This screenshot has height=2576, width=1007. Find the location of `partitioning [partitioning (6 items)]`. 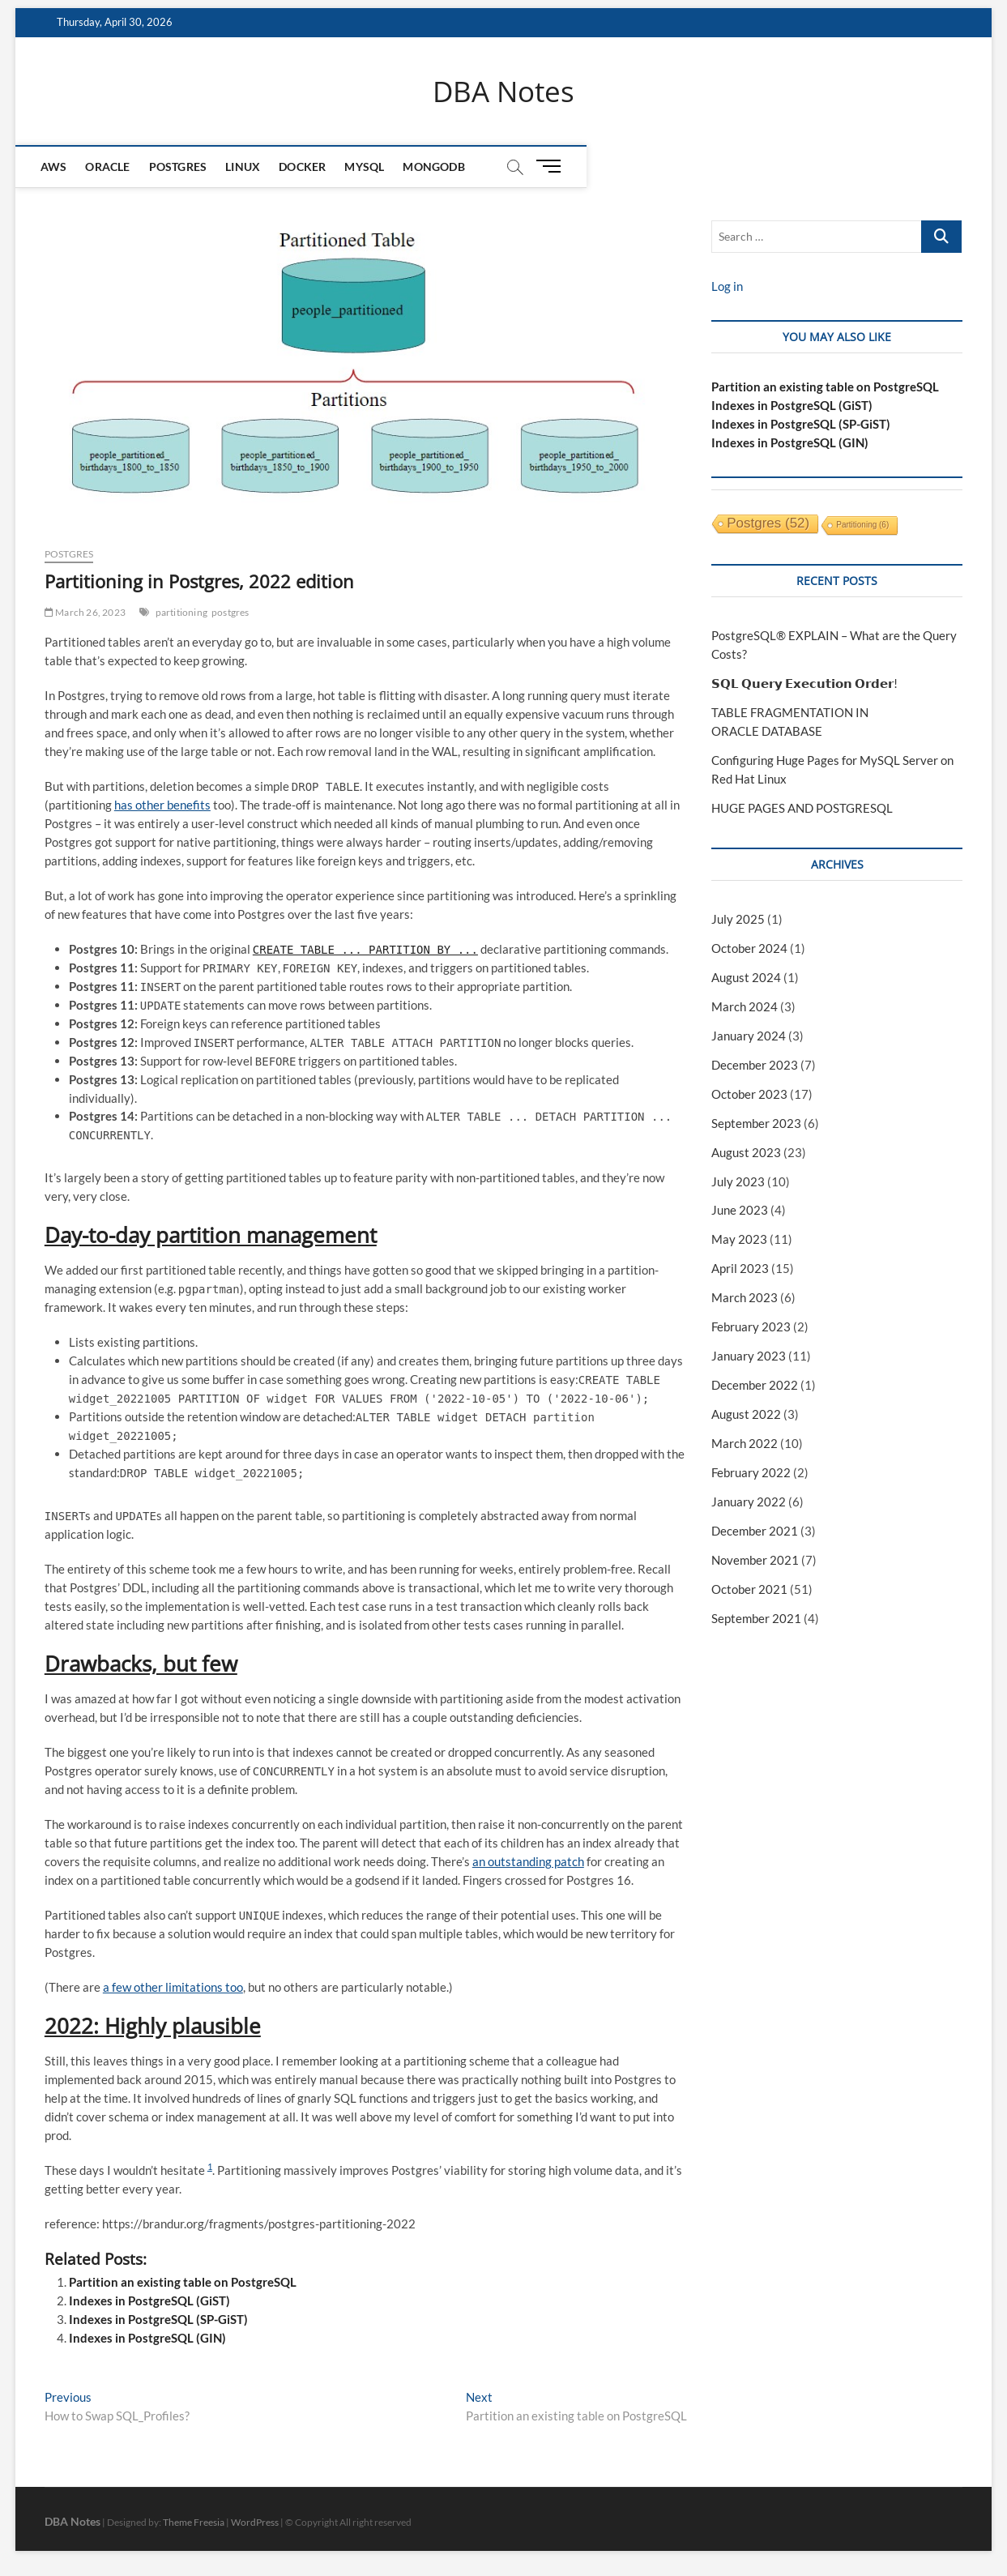

partitioning [partitioning (6 items)] is located at coordinates (862, 525).